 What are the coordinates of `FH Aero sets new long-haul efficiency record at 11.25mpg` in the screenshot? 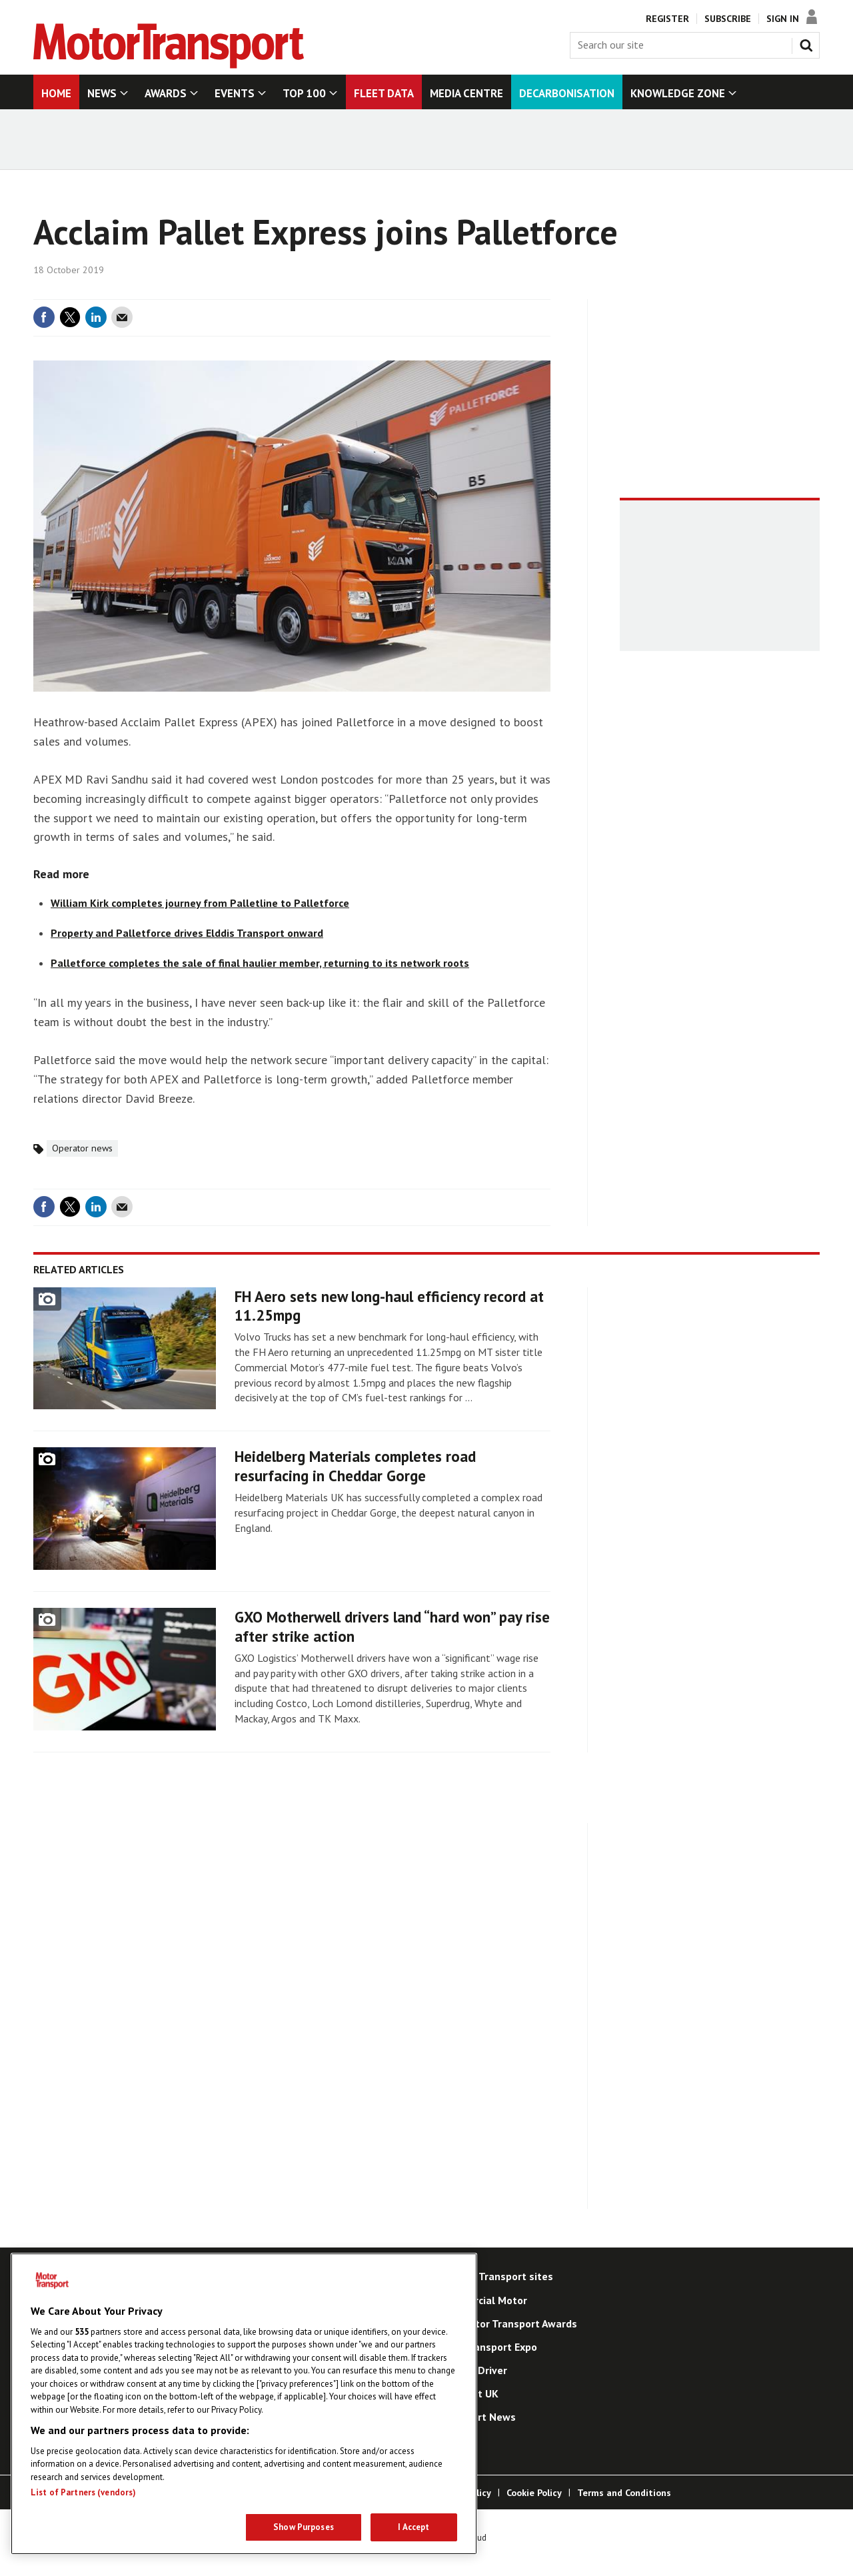 It's located at (389, 1306).